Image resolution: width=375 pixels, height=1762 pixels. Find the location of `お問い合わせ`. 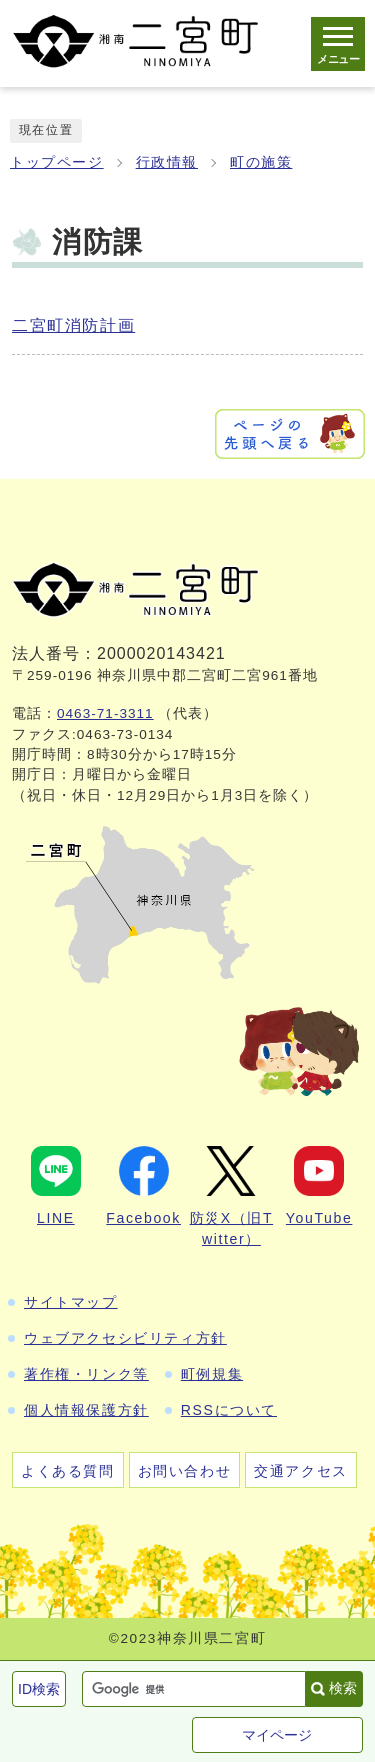

お問い合わせ is located at coordinates (185, 1471).